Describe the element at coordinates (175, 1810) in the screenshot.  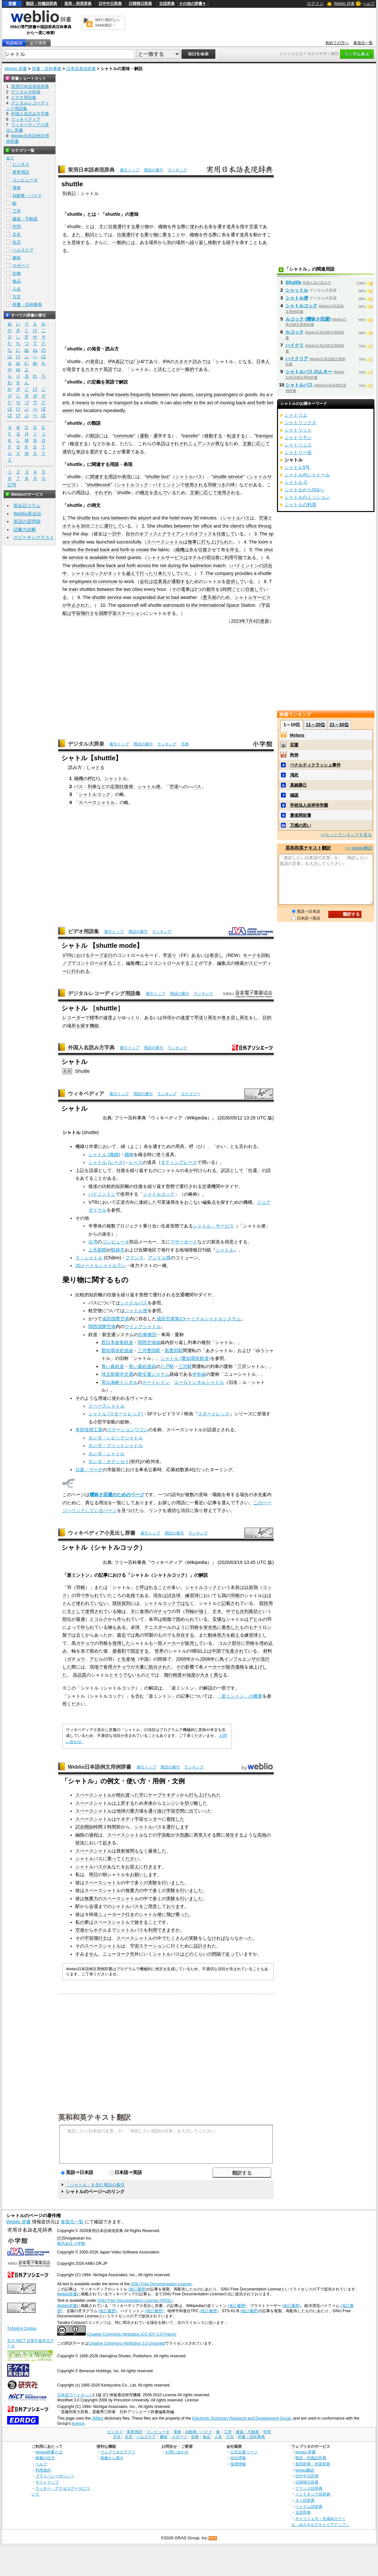
I see `宇宙空間` at that location.